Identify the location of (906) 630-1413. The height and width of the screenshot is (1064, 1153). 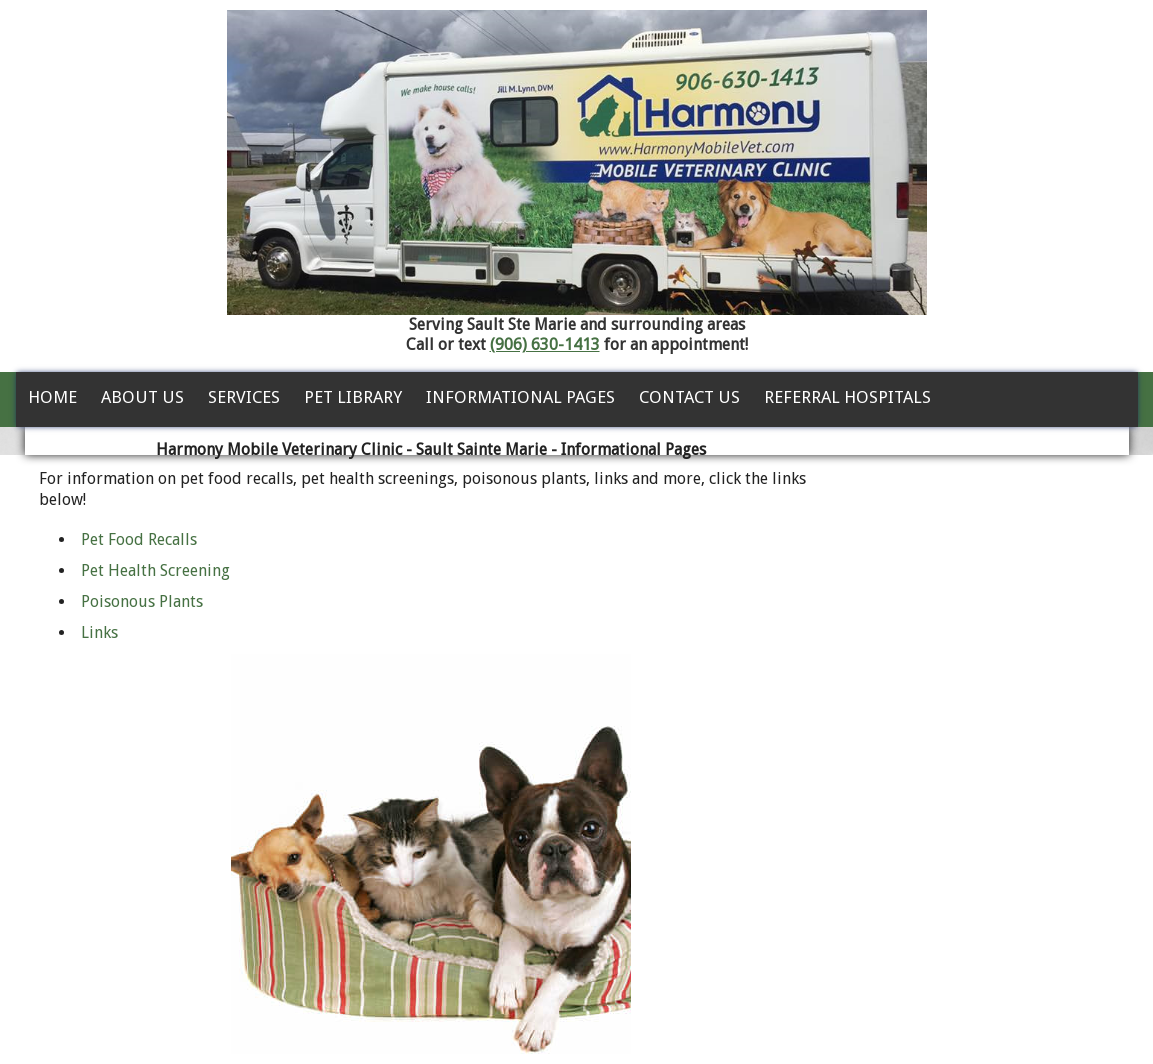
(545, 344).